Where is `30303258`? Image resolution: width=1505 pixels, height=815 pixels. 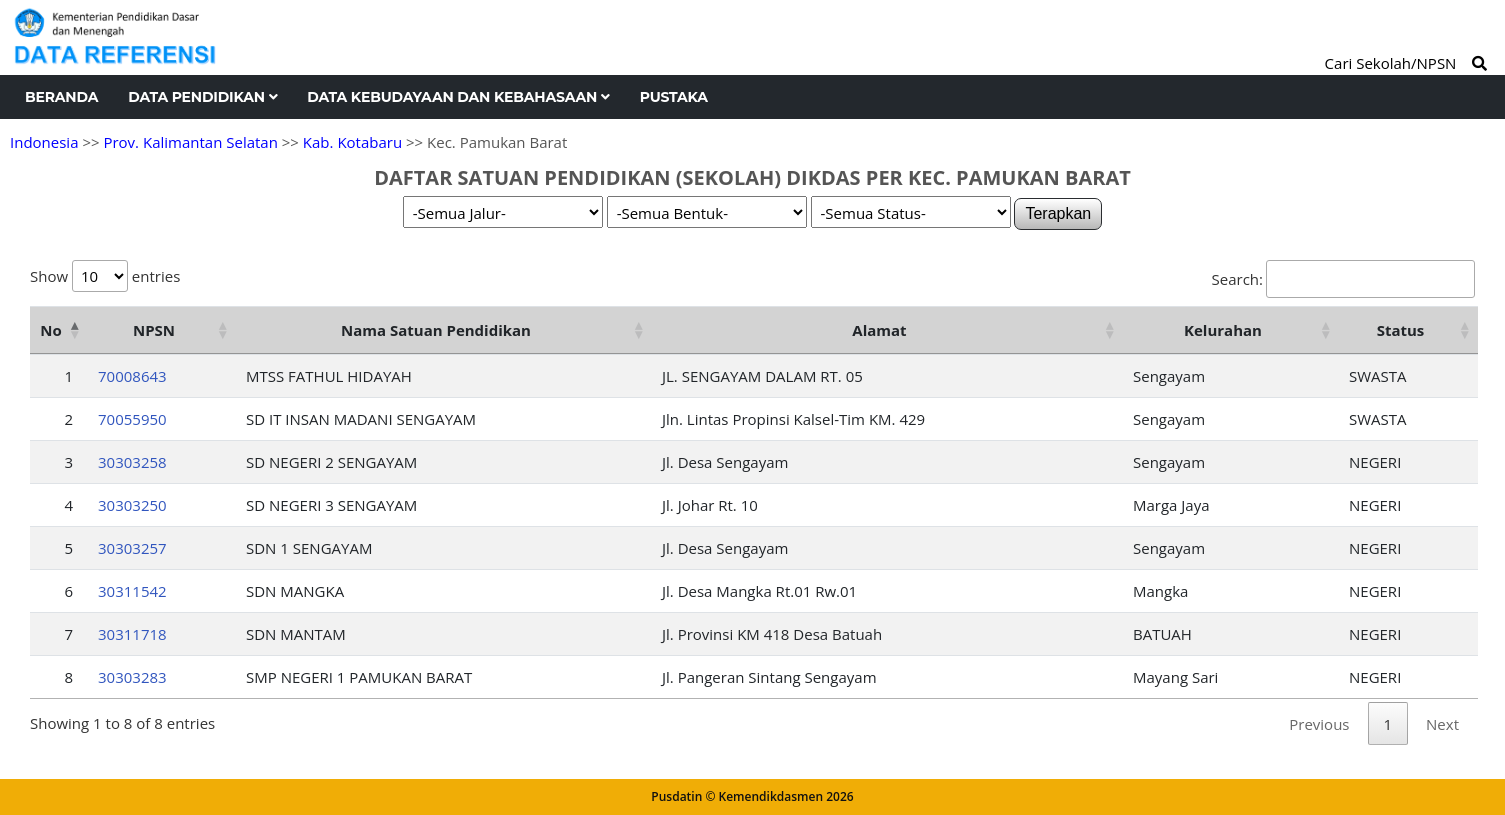
30303258 is located at coordinates (132, 462).